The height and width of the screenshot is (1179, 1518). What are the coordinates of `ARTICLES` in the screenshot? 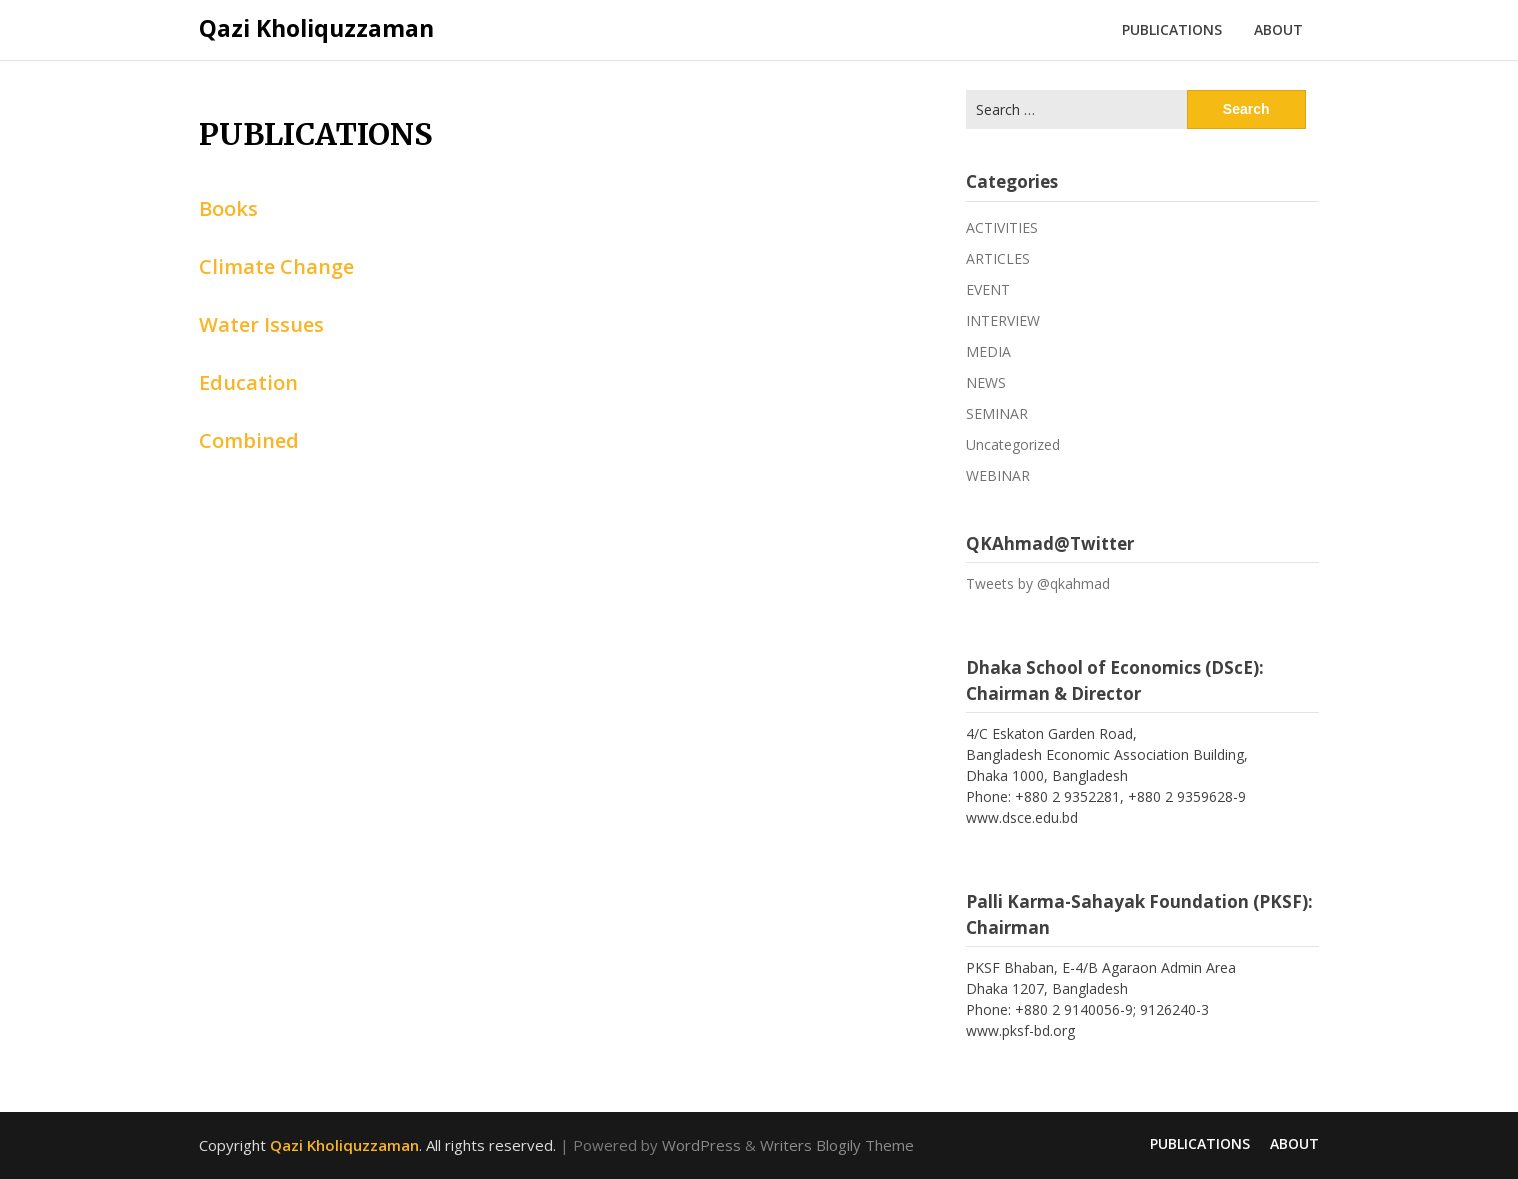 It's located at (998, 258).